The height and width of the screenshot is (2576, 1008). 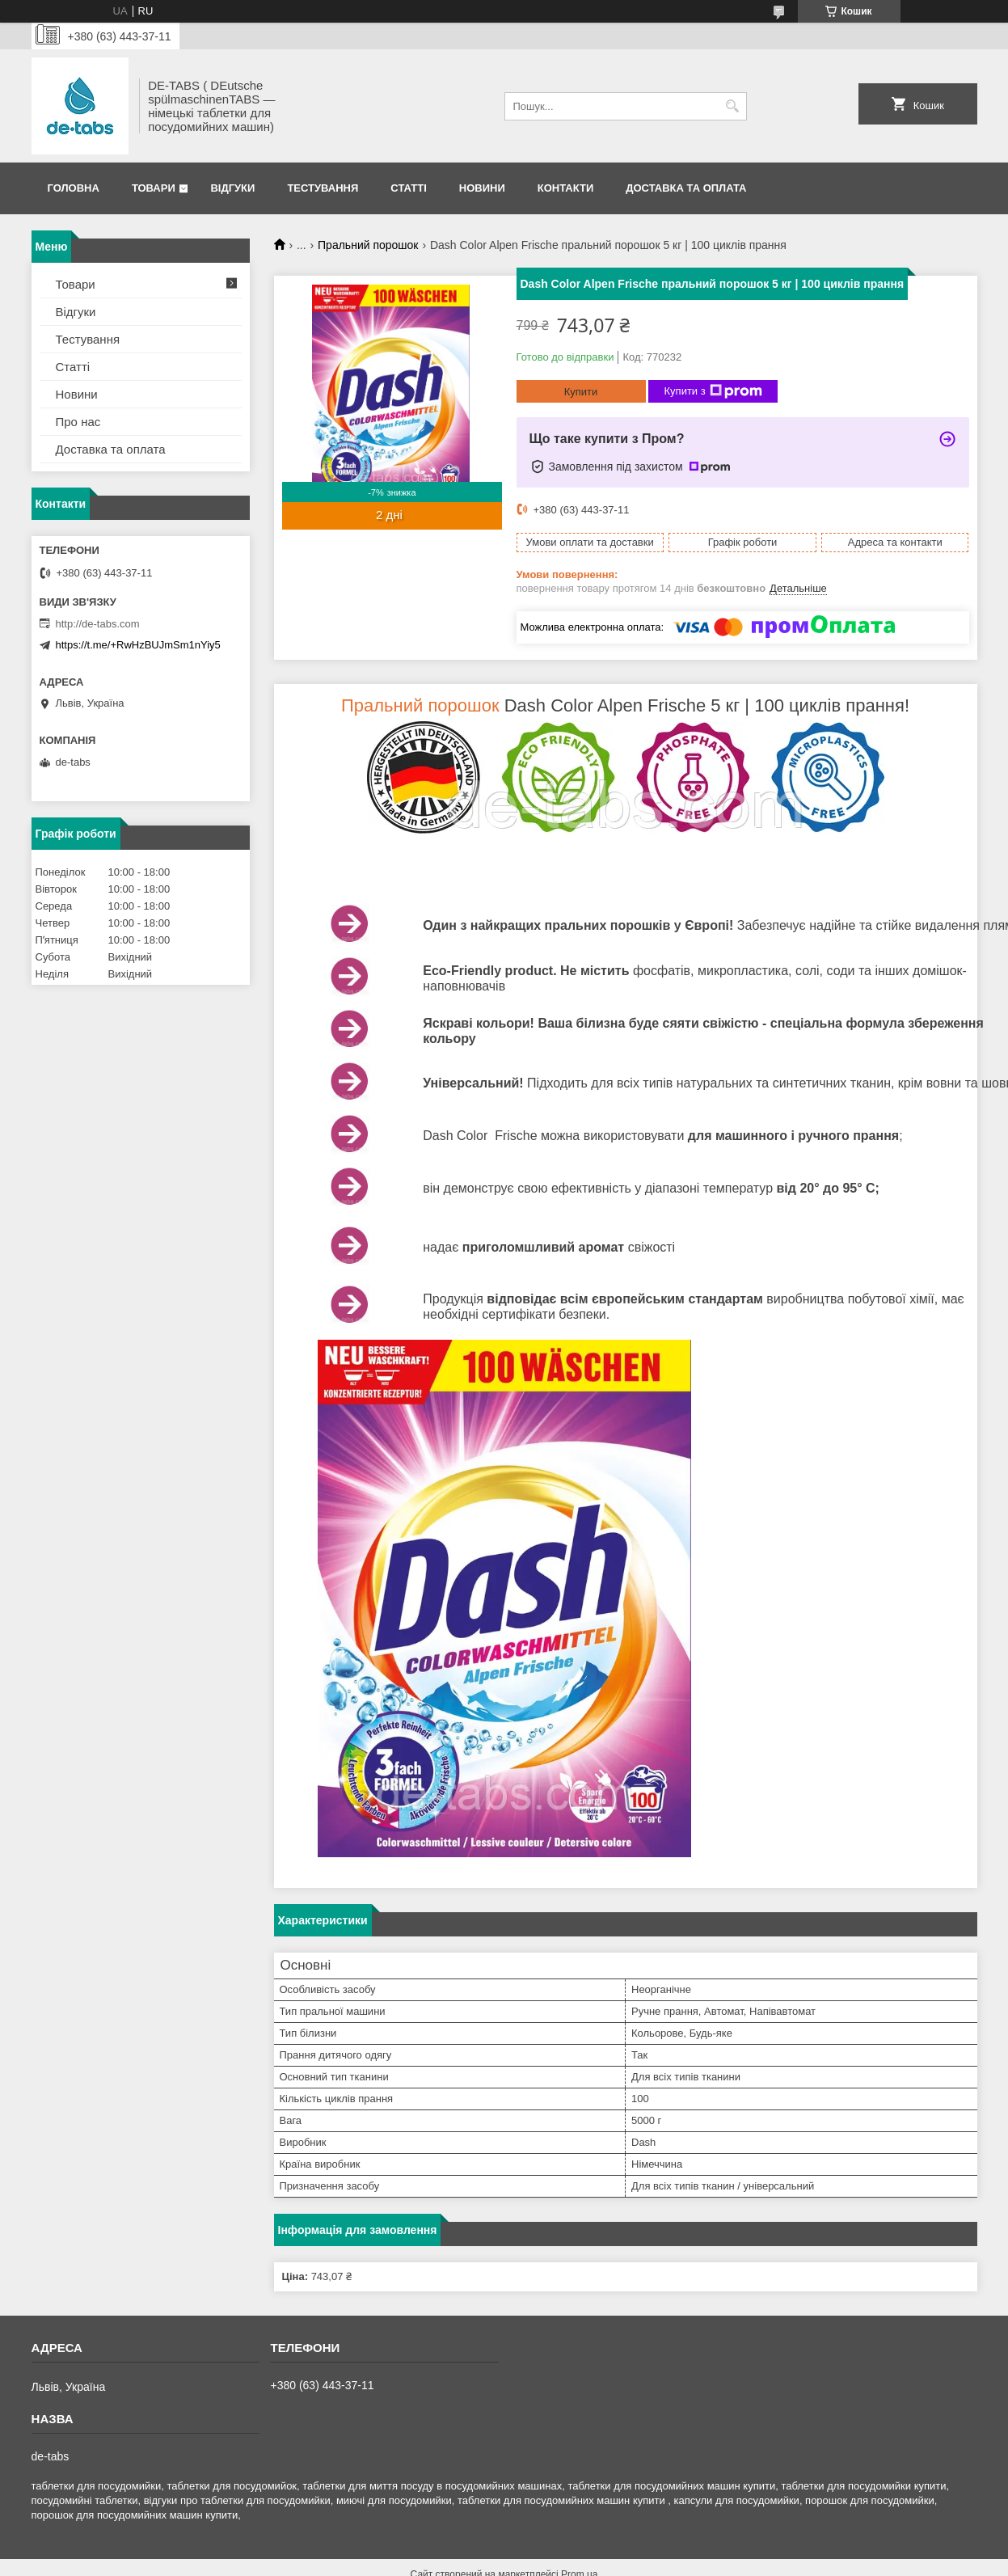 I want to click on Новини, so click(x=482, y=188).